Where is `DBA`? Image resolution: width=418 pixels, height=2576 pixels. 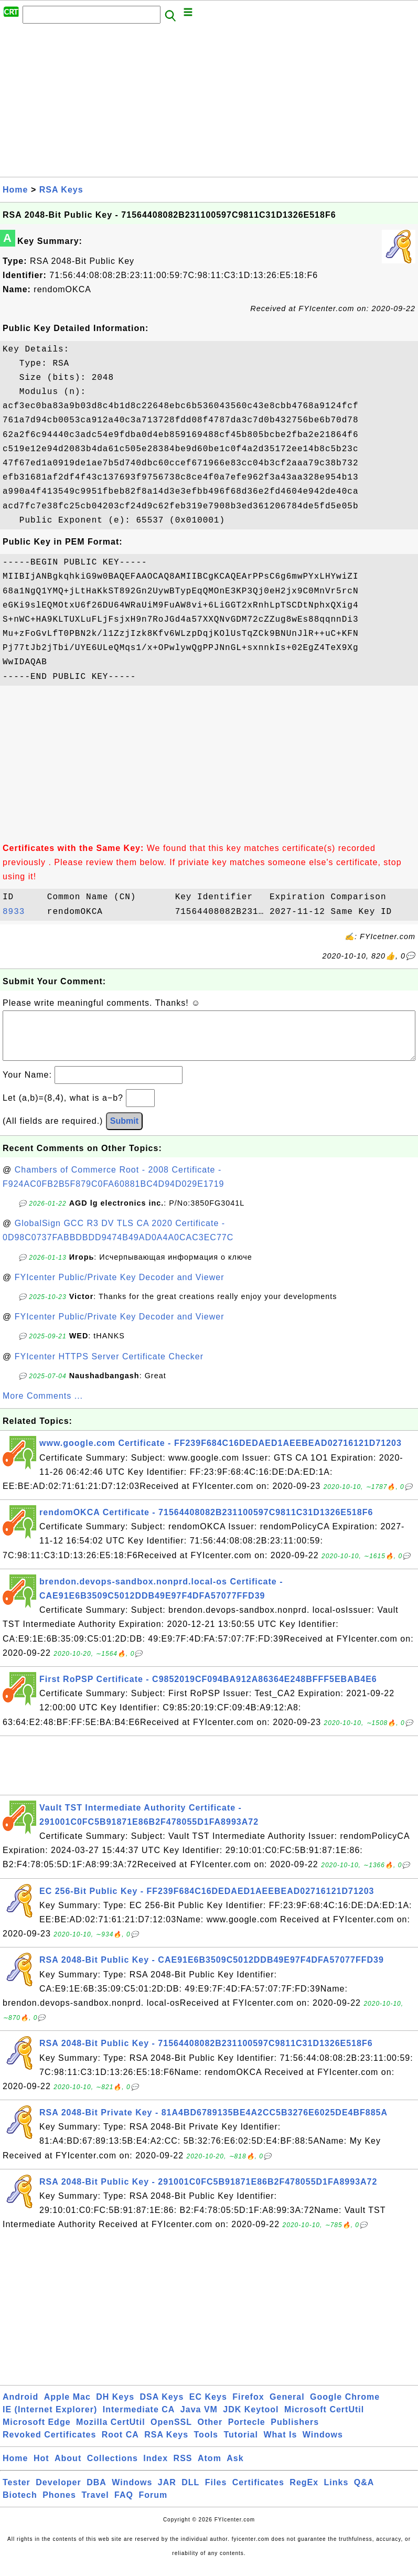 DBA is located at coordinates (96, 2492).